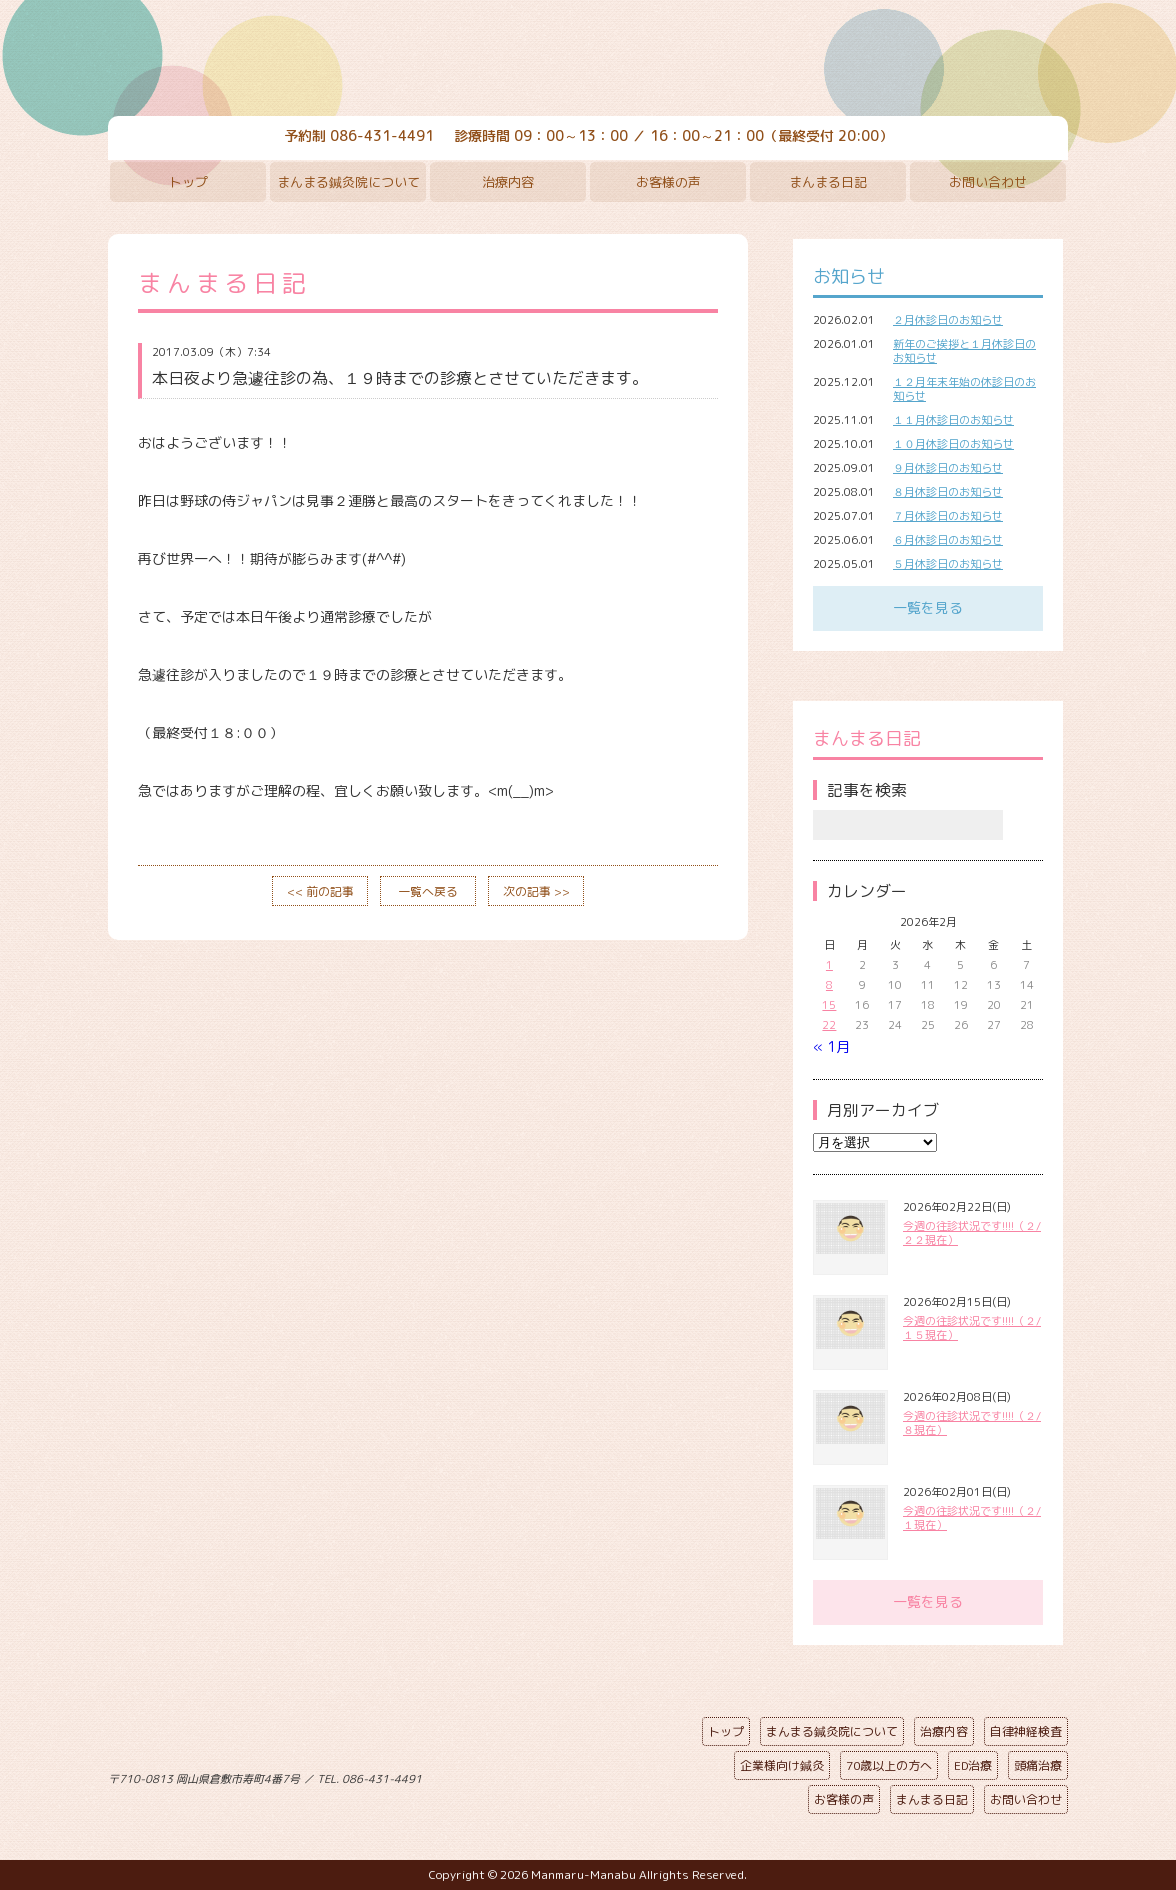 The image size is (1176, 1890). Describe the element at coordinates (668, 182) in the screenshot. I see `お客様の声` at that location.